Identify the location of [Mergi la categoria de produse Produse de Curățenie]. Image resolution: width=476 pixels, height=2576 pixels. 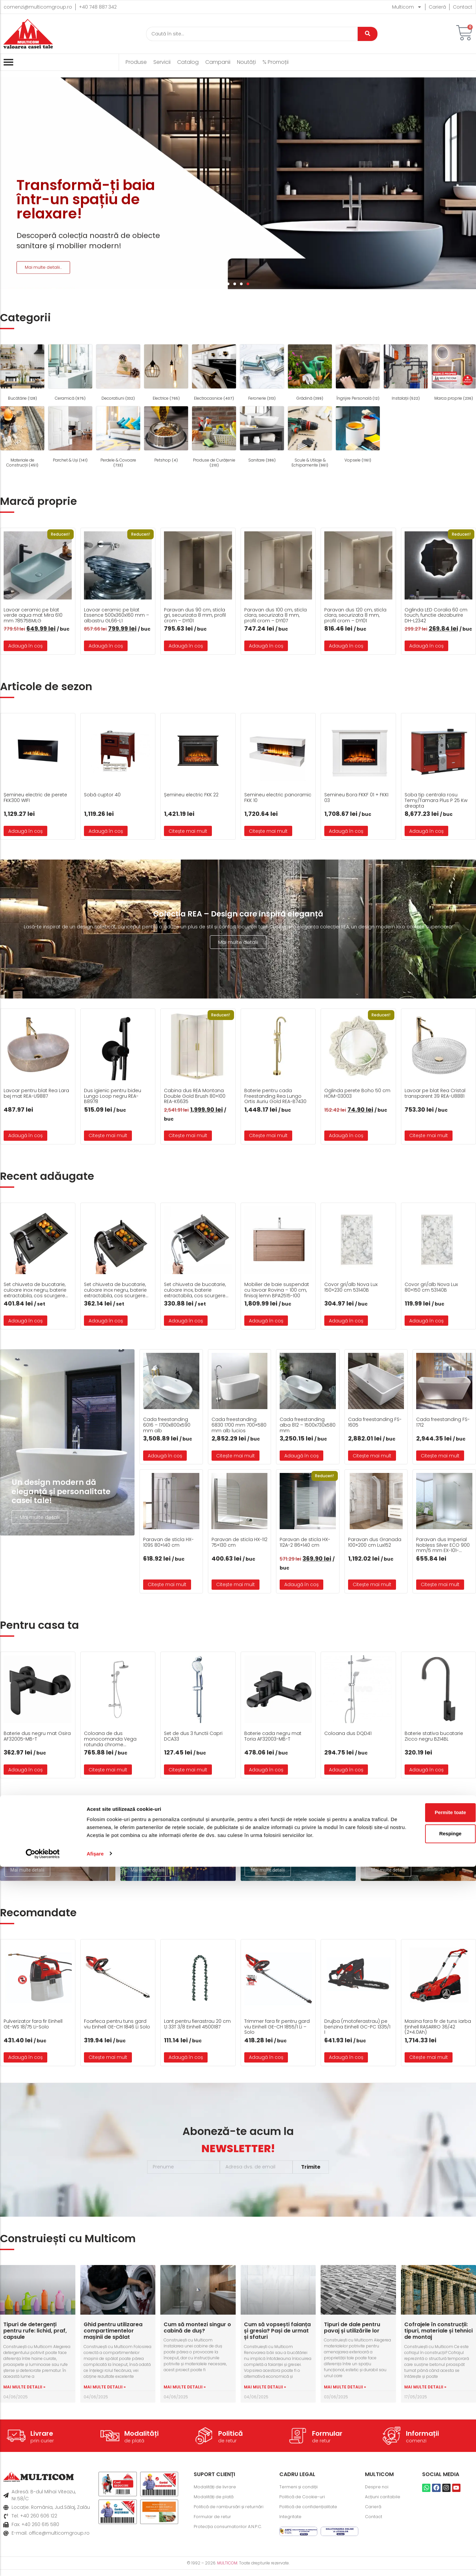
(214, 437).